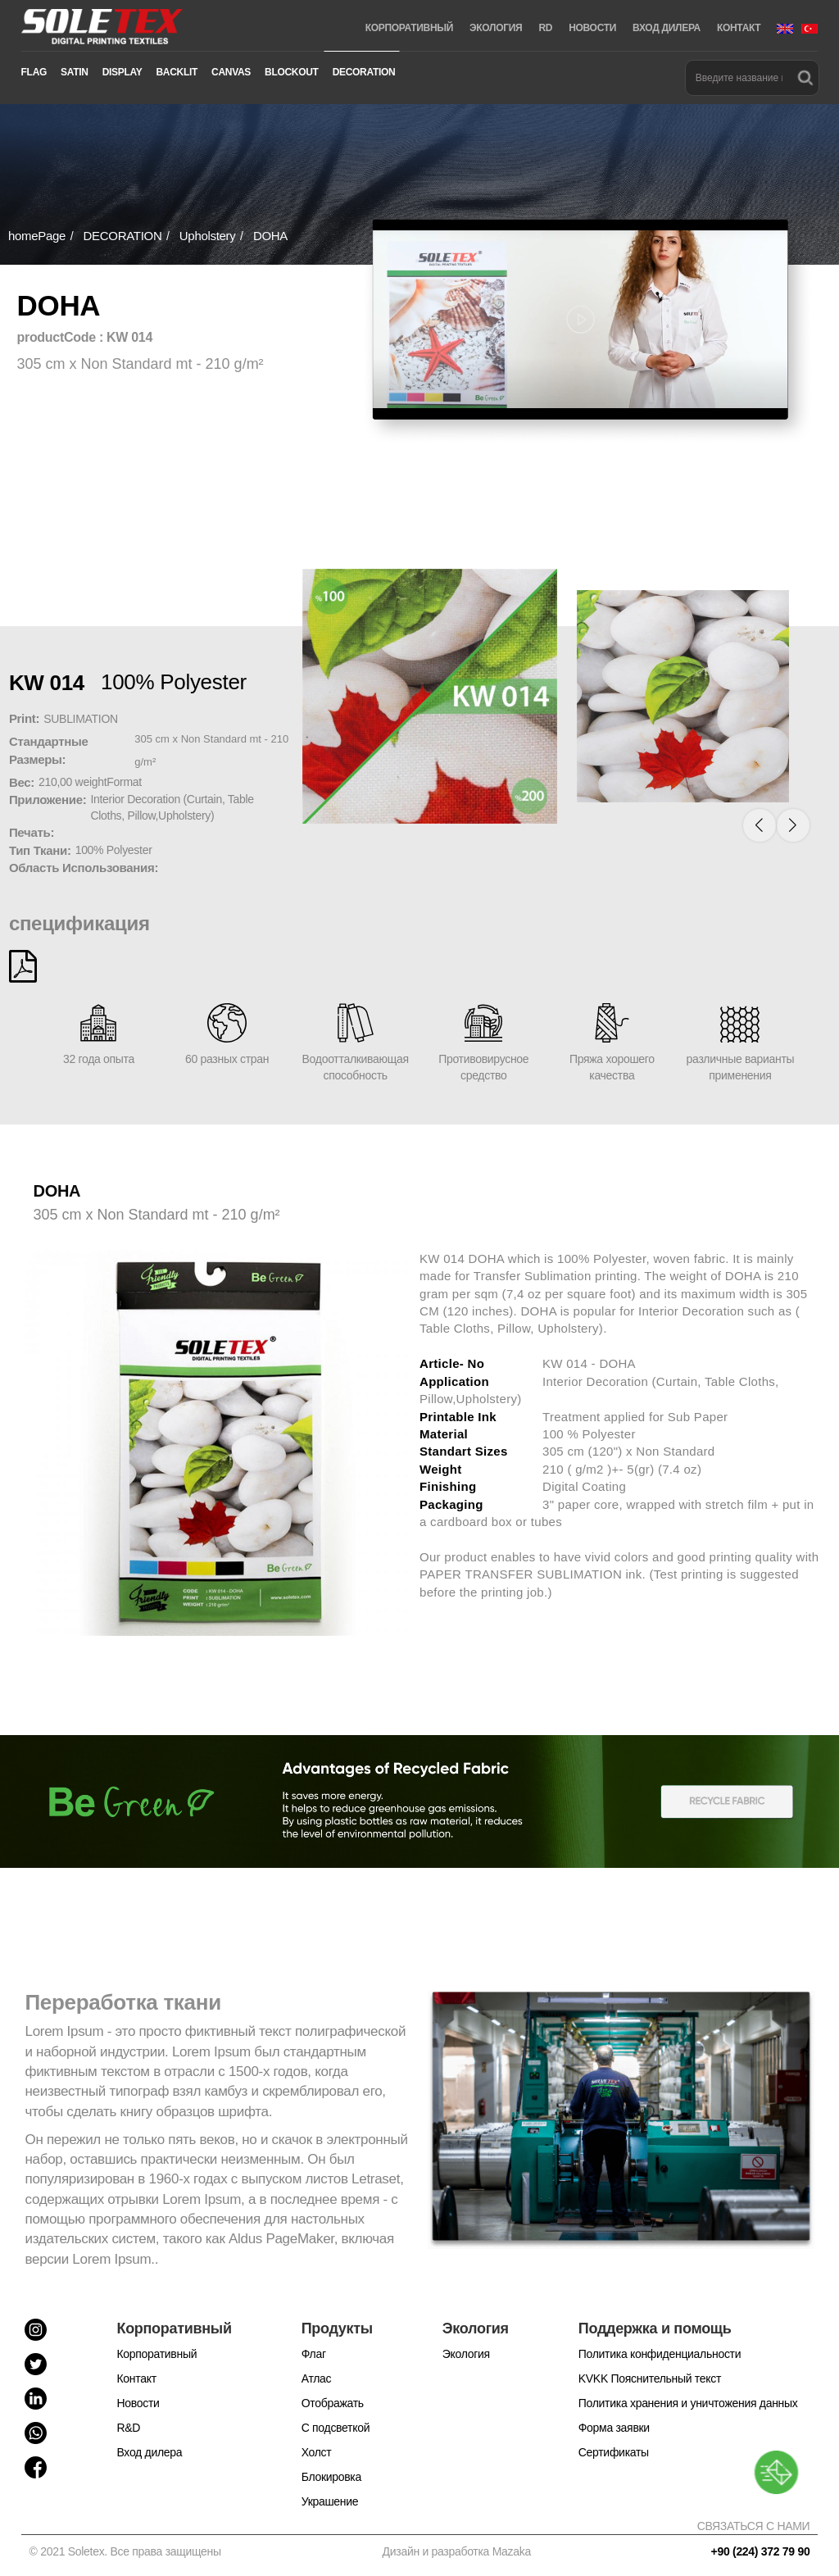 This screenshot has width=839, height=2576. I want to click on Корпоративный, so click(156, 2353).